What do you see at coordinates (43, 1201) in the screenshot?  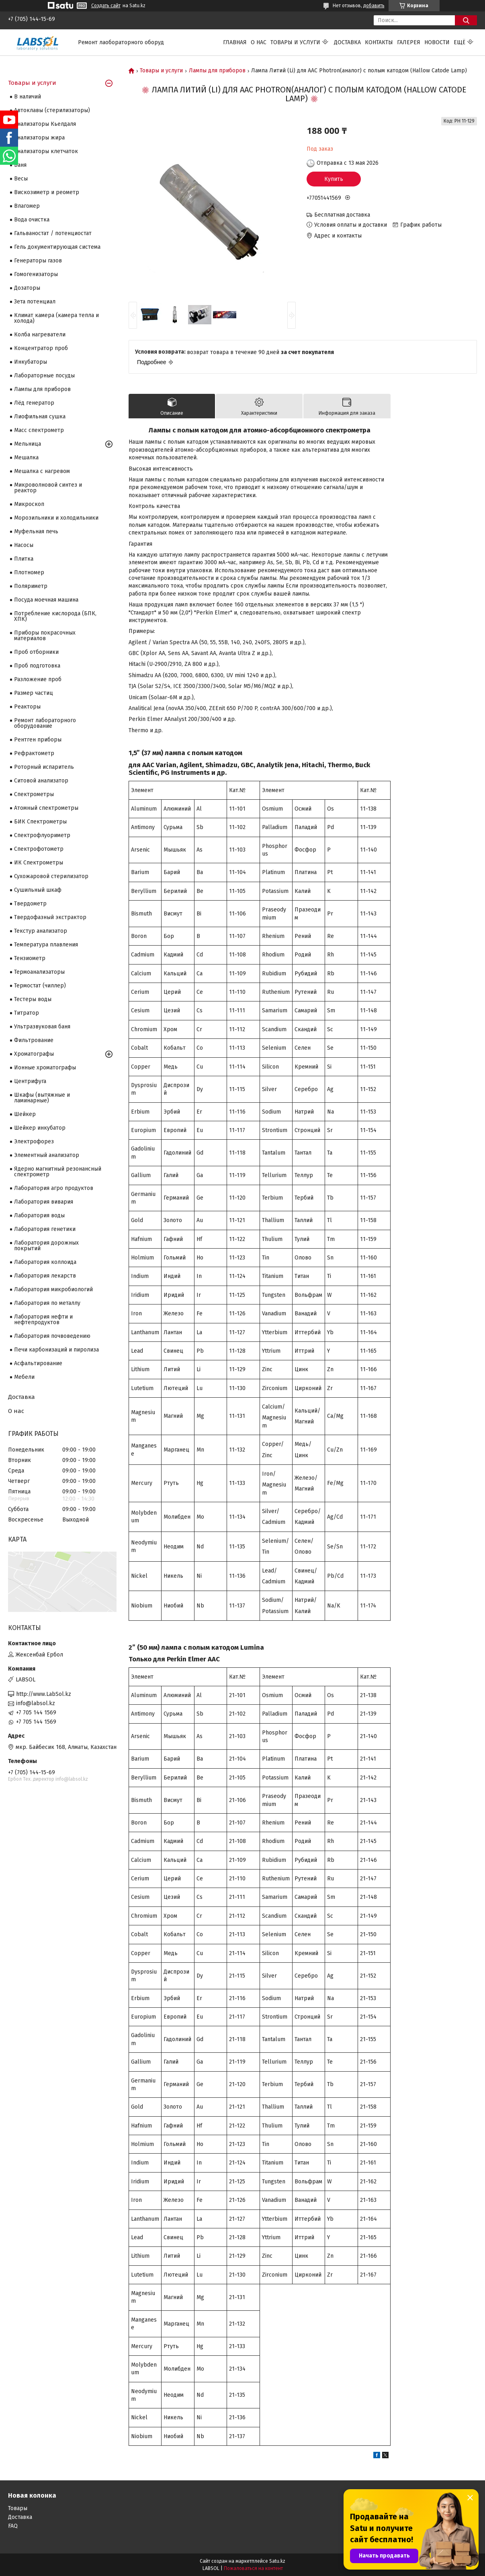 I see `Лаборатория вивария` at bounding box center [43, 1201].